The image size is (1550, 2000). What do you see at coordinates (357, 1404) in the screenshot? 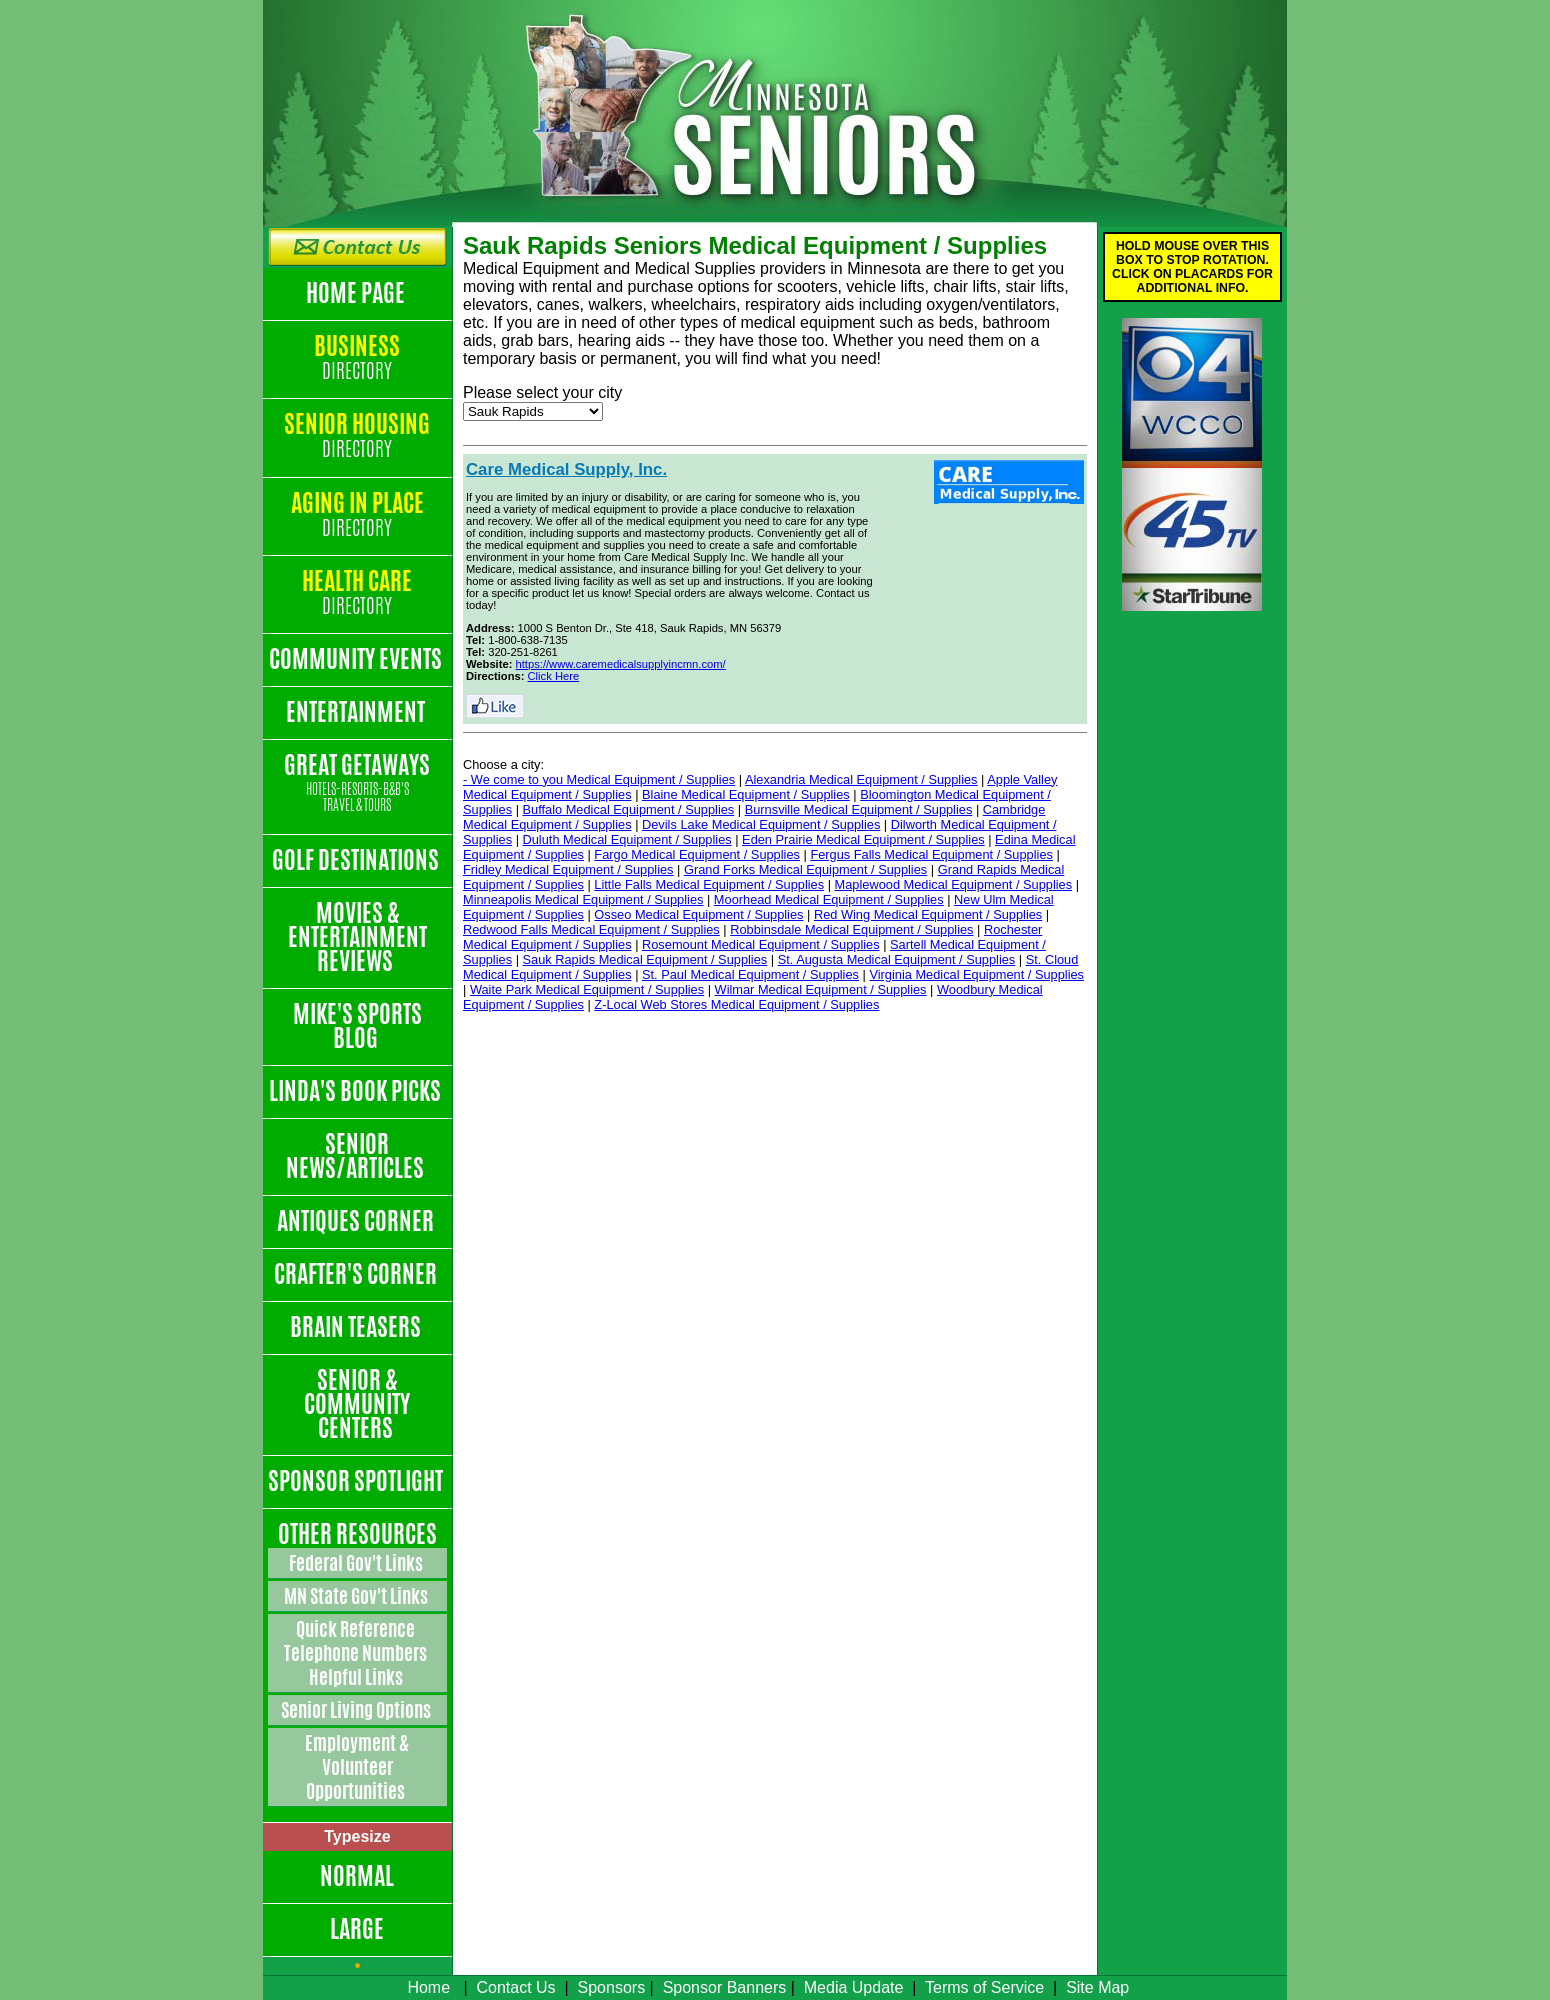
I see `Senior & Community Centers` at bounding box center [357, 1404].